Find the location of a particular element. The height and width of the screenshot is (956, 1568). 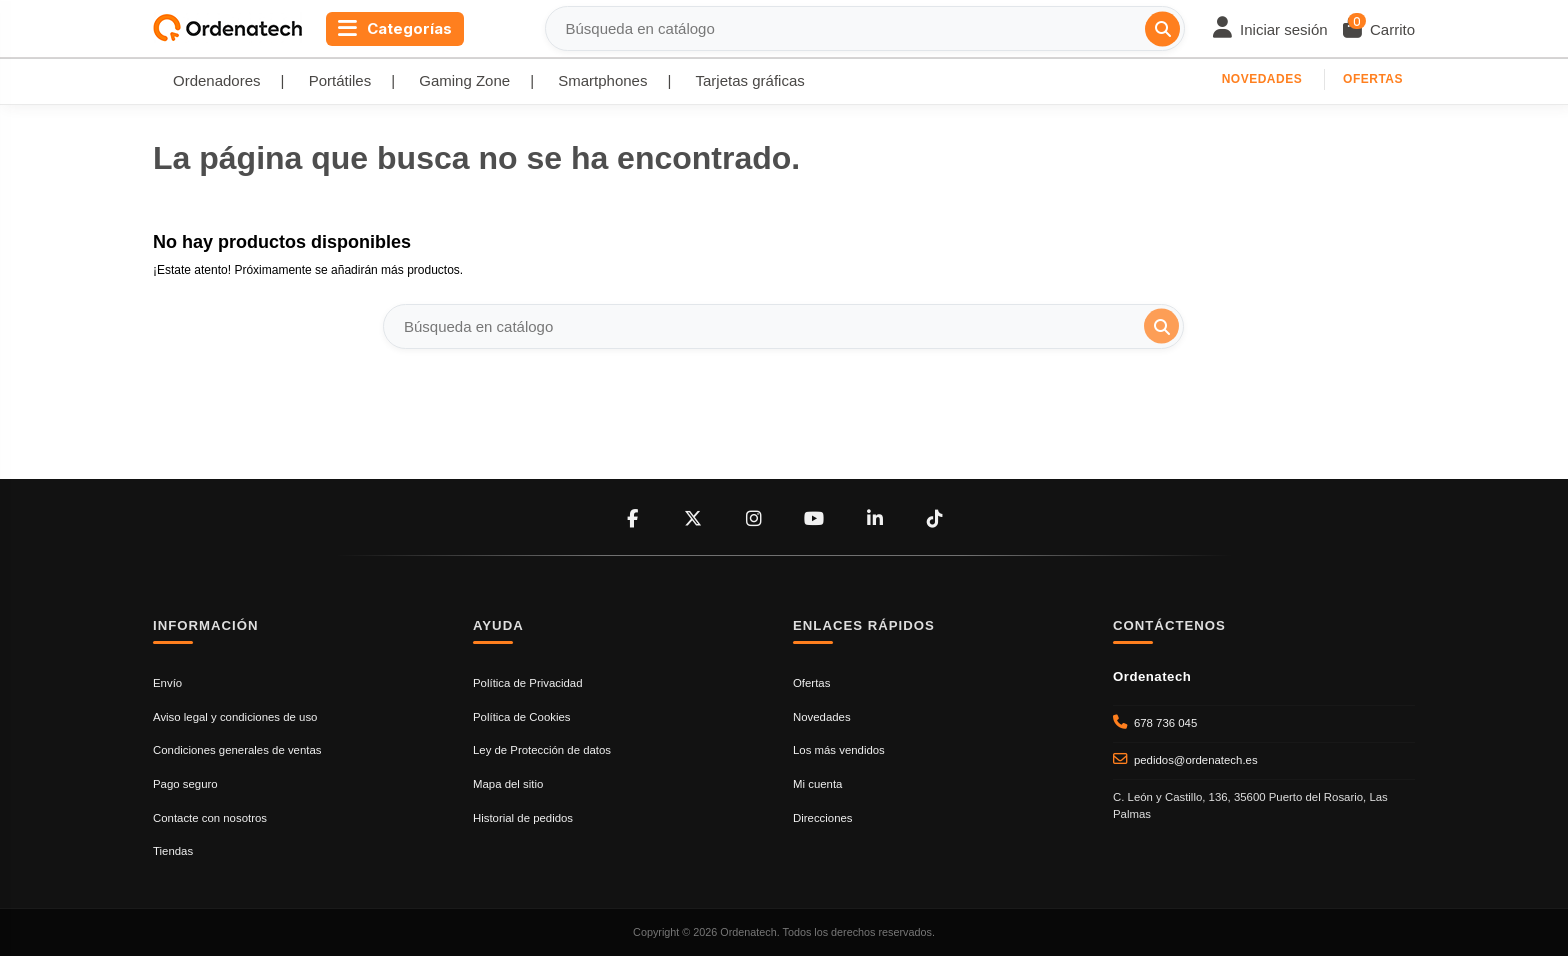

Los más vendidos is located at coordinates (839, 750).